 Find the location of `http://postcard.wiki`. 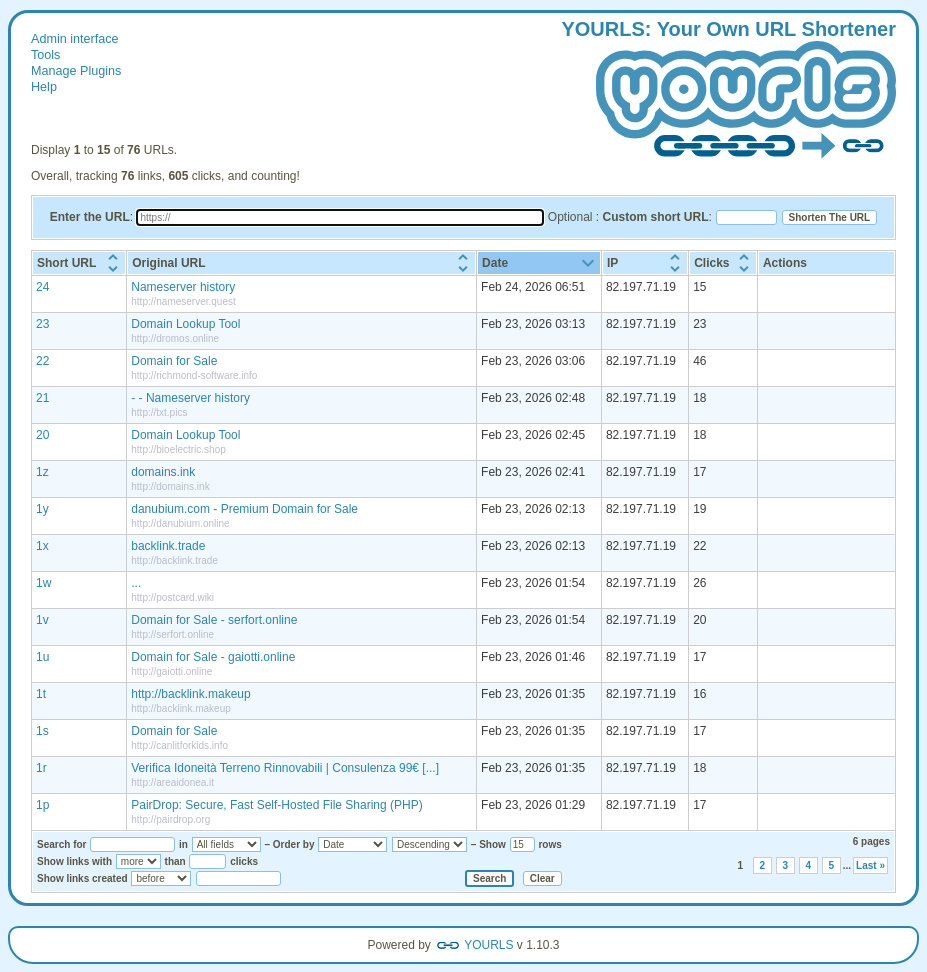

http://postcard.wiki is located at coordinates (172, 597).